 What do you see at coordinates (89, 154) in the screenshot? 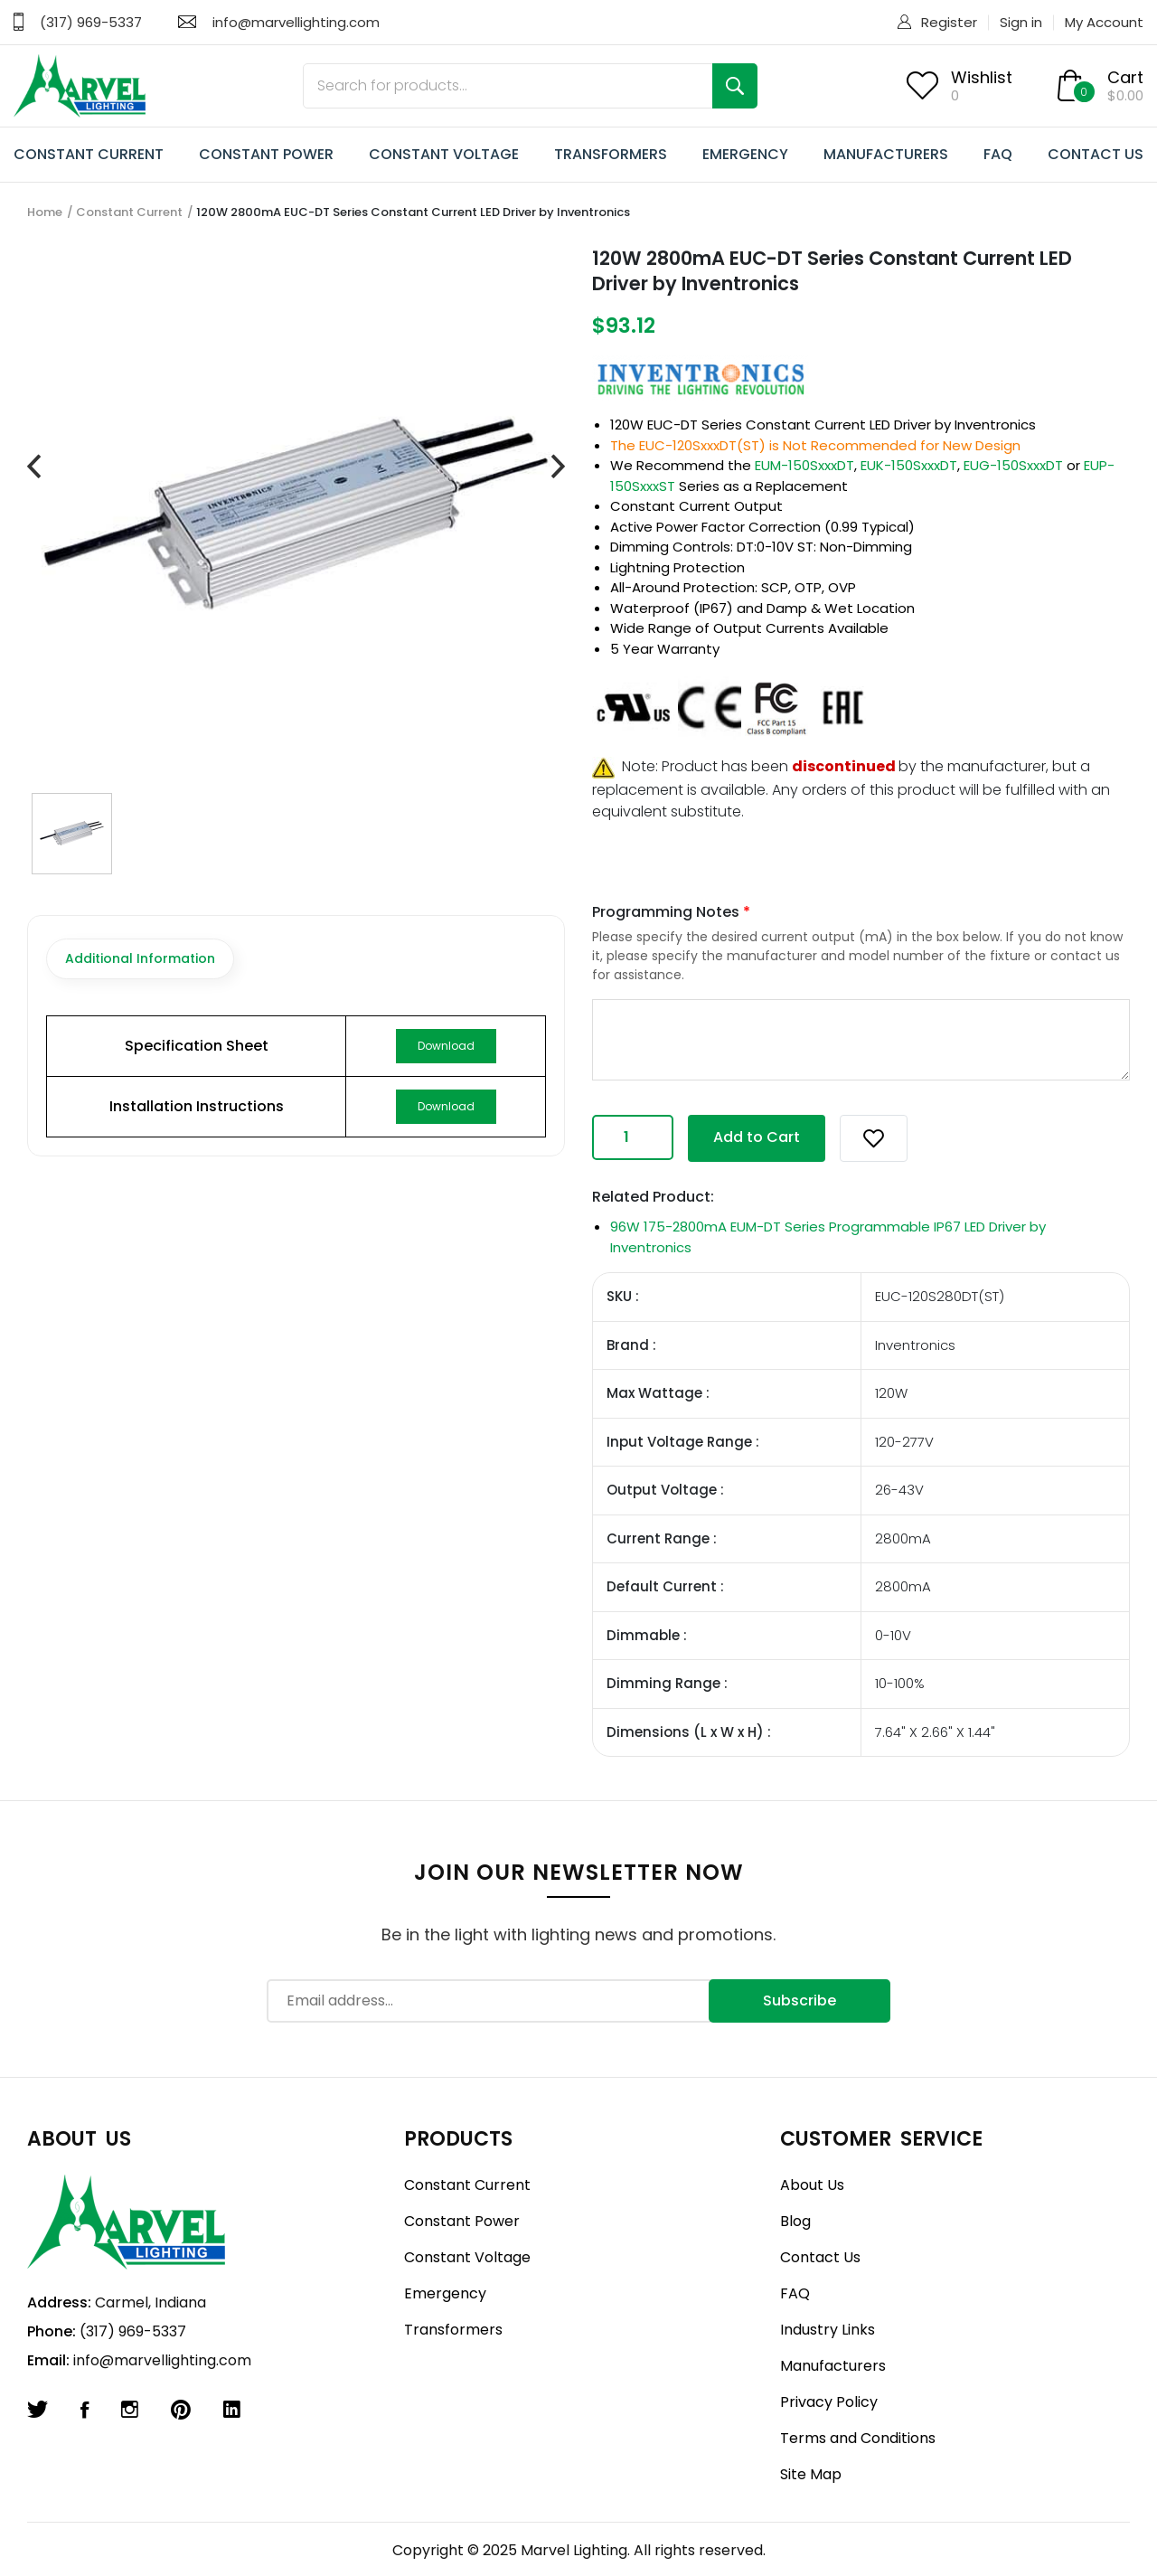
I see `CONSTANT CURRENT` at bounding box center [89, 154].